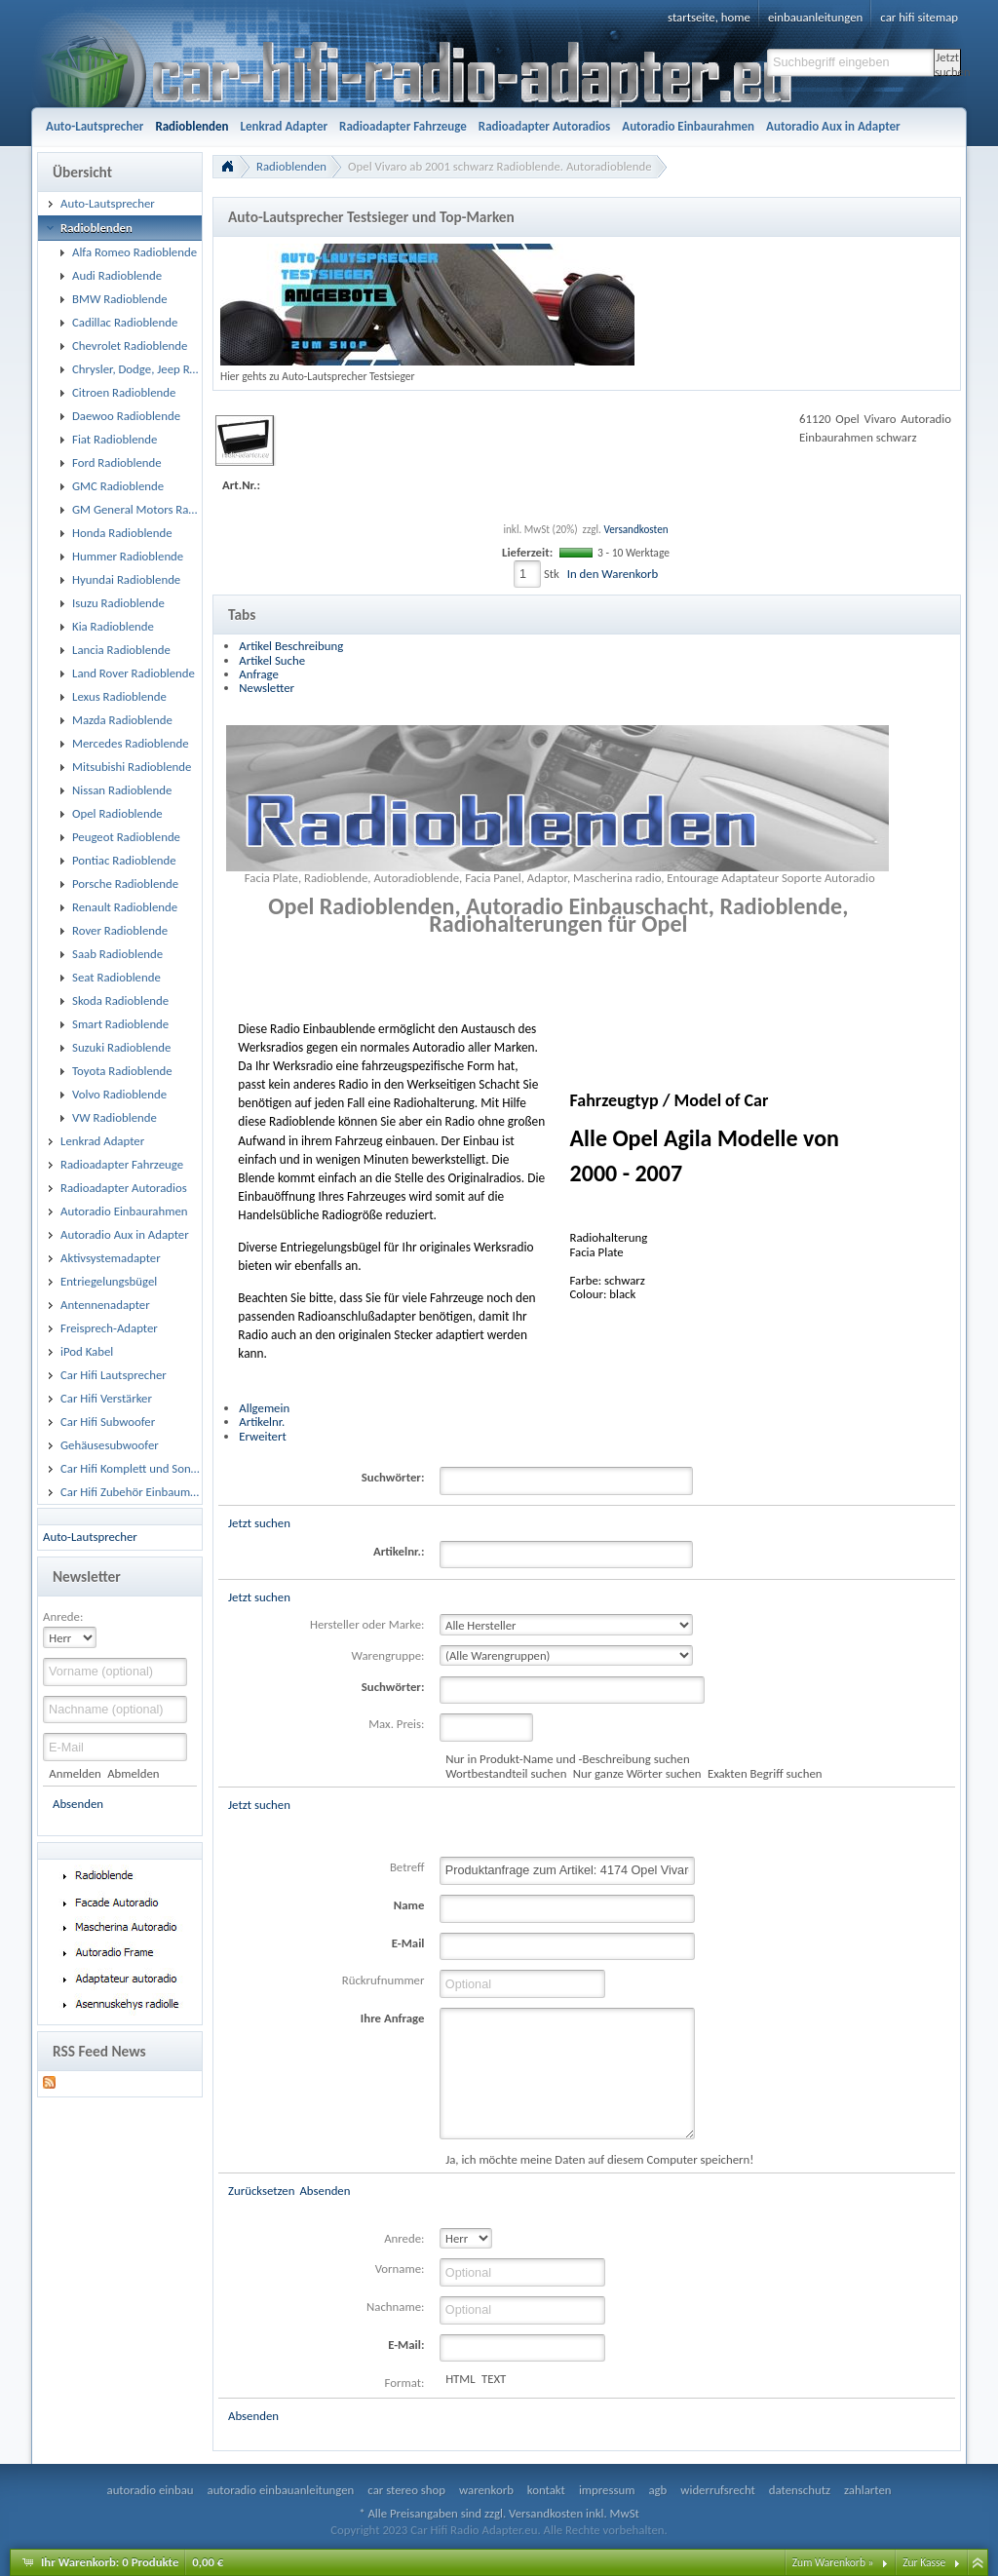  I want to click on Erweitert, so click(262, 1436).